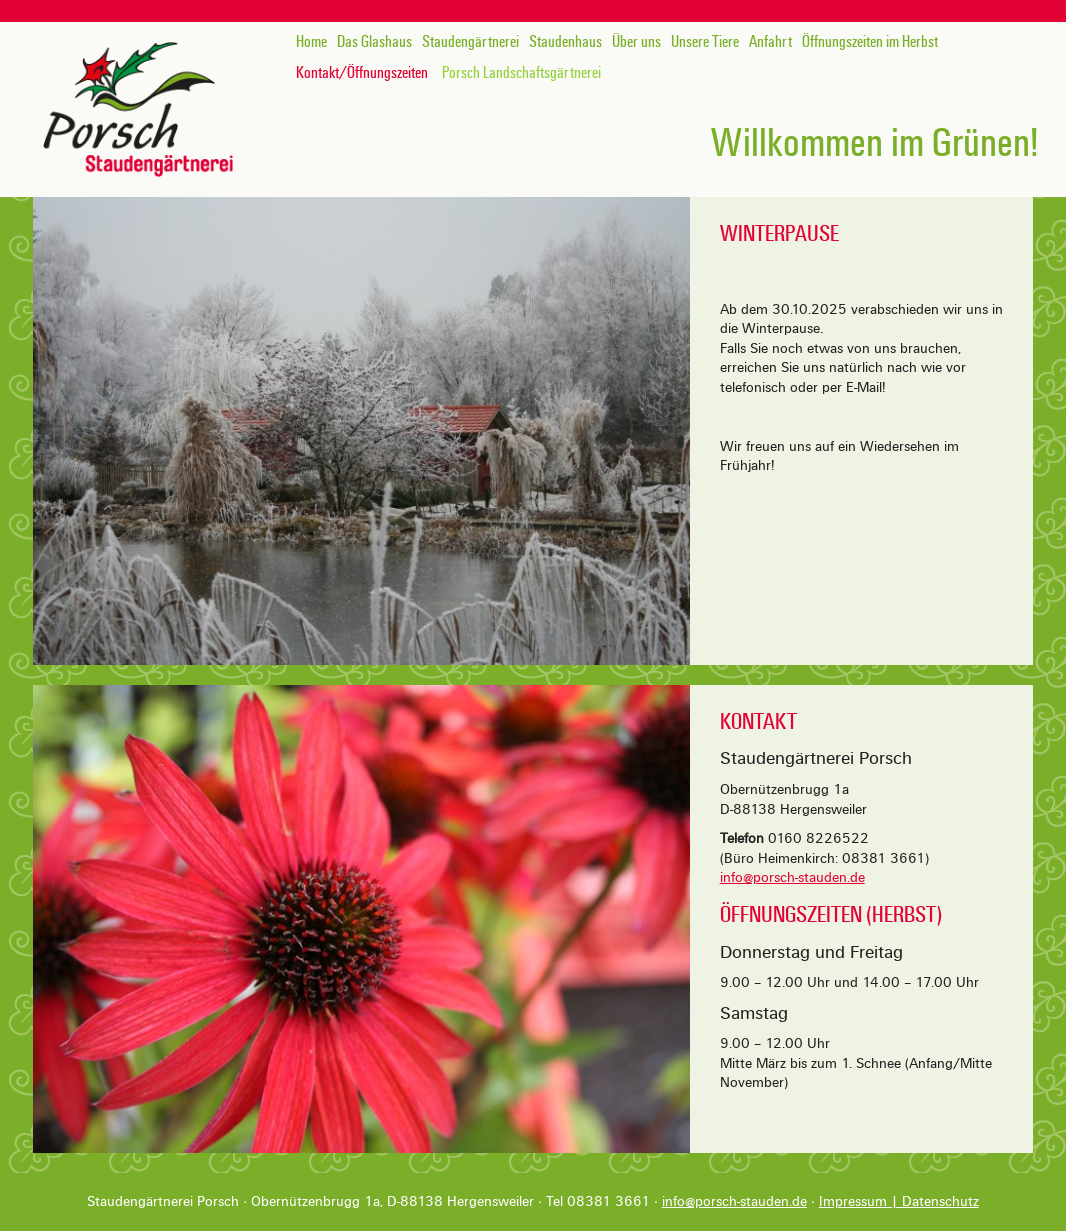 The image size is (1066, 1231). Describe the element at coordinates (311, 42) in the screenshot. I see `Home` at that location.